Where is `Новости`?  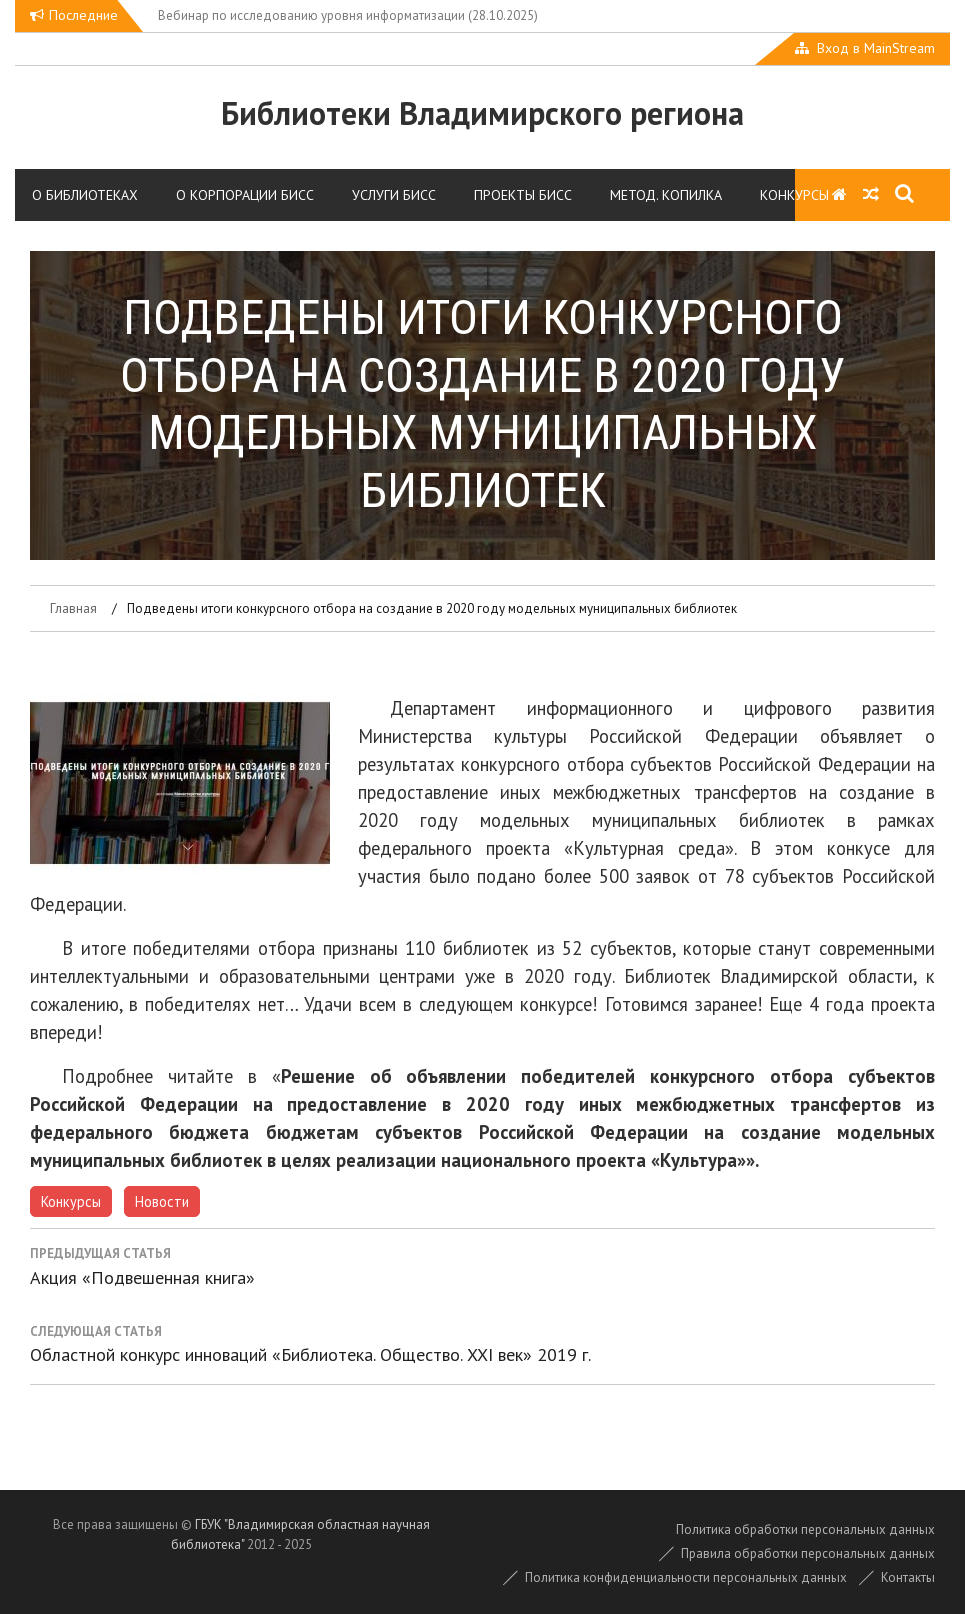 Новости is located at coordinates (162, 1201).